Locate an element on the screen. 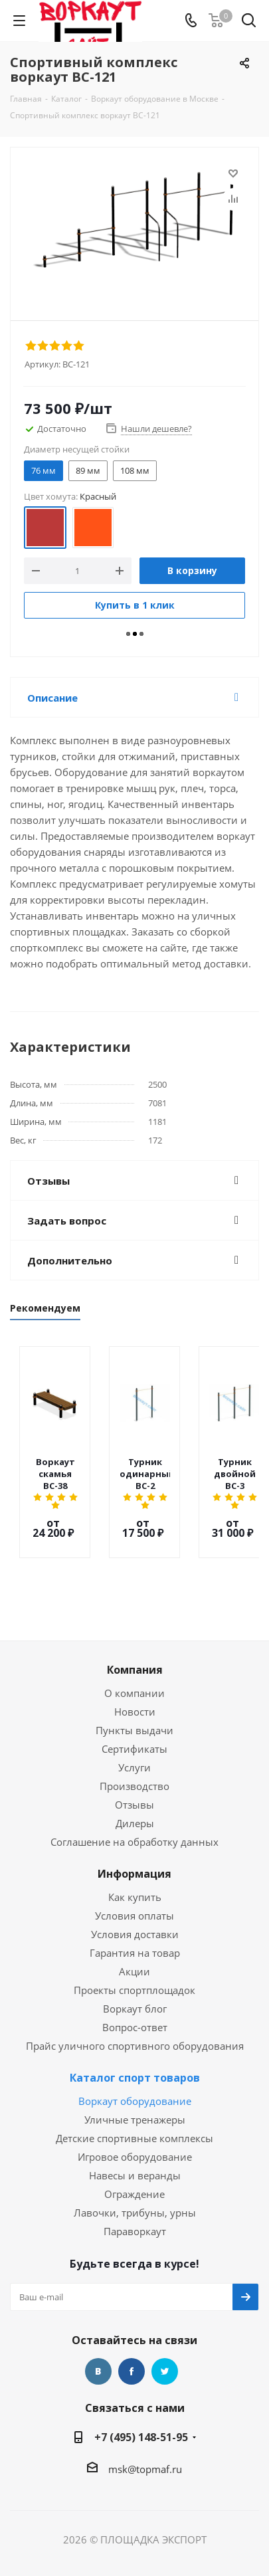 The height and width of the screenshot is (2576, 269). Facebook is located at coordinates (131, 2349).